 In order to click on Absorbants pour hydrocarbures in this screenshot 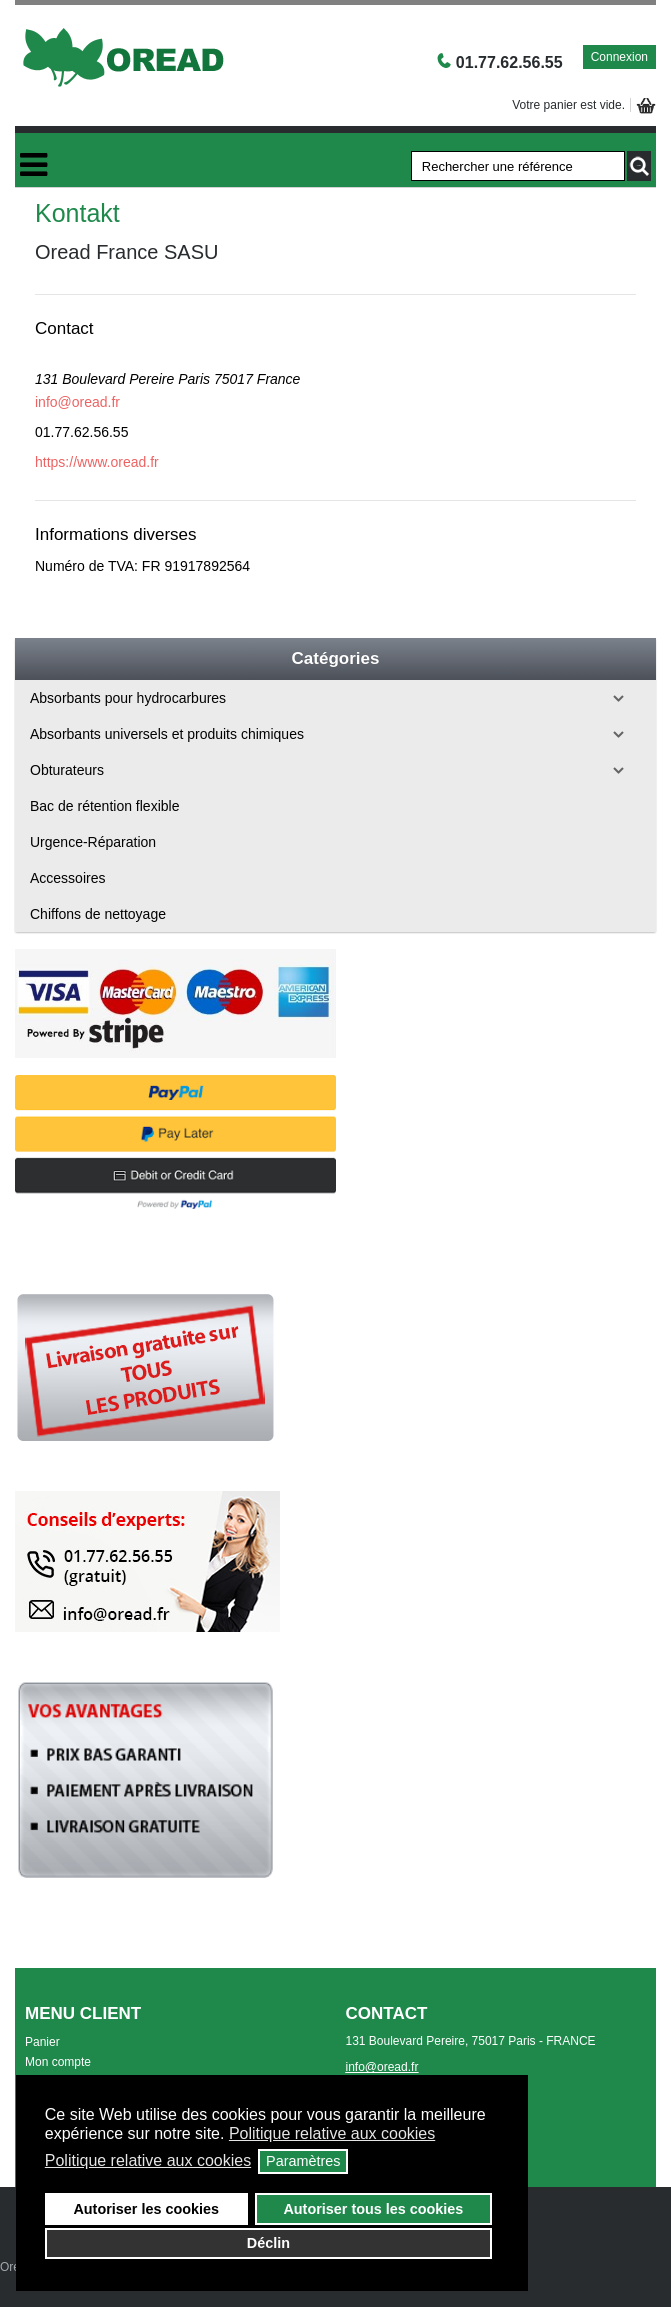, I will do `click(128, 698)`.